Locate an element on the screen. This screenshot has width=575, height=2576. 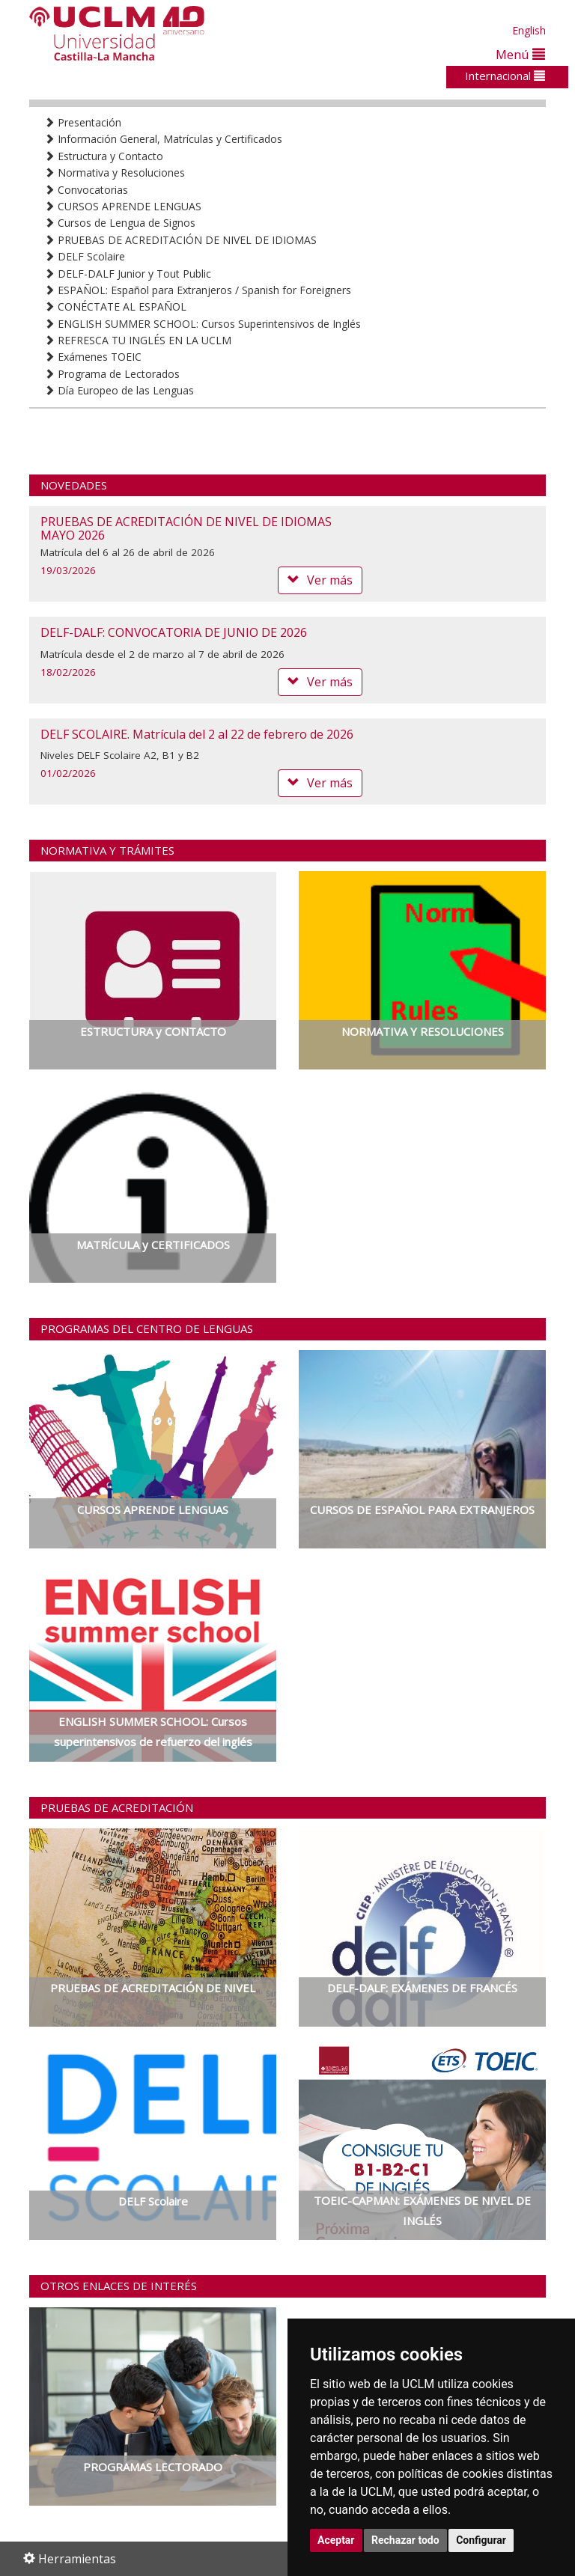
Aceptar [button] is located at coordinates (336, 2540).